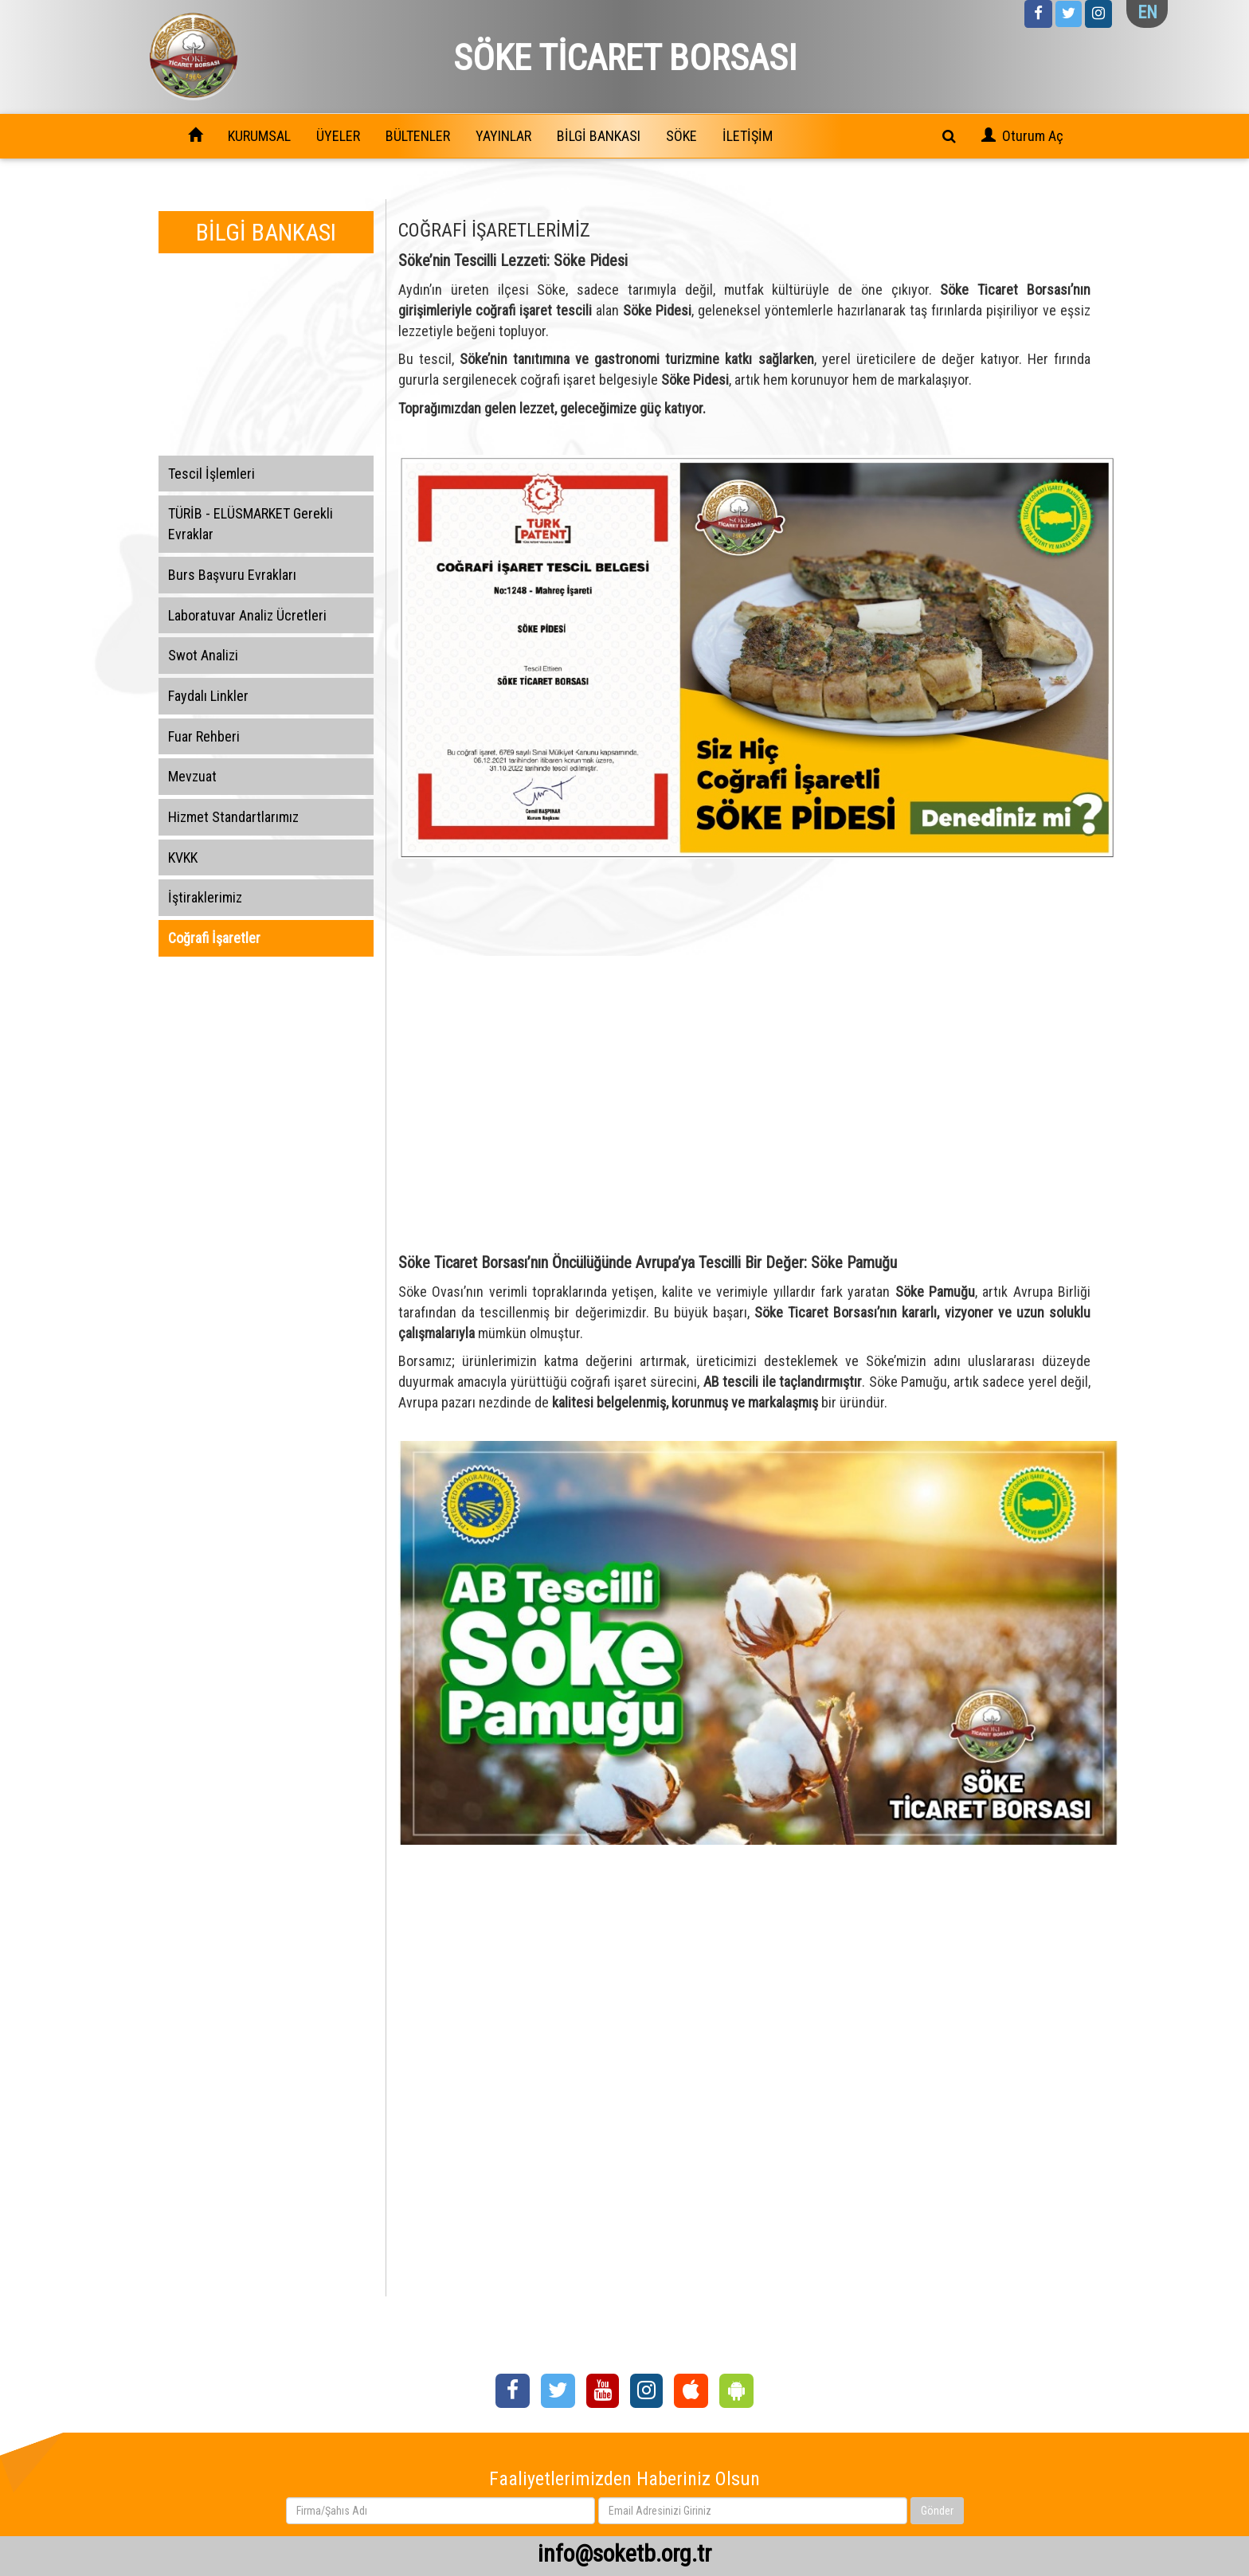 The width and height of the screenshot is (1249, 2576). Describe the element at coordinates (208, 695) in the screenshot. I see `Faydalı Linkler` at that location.